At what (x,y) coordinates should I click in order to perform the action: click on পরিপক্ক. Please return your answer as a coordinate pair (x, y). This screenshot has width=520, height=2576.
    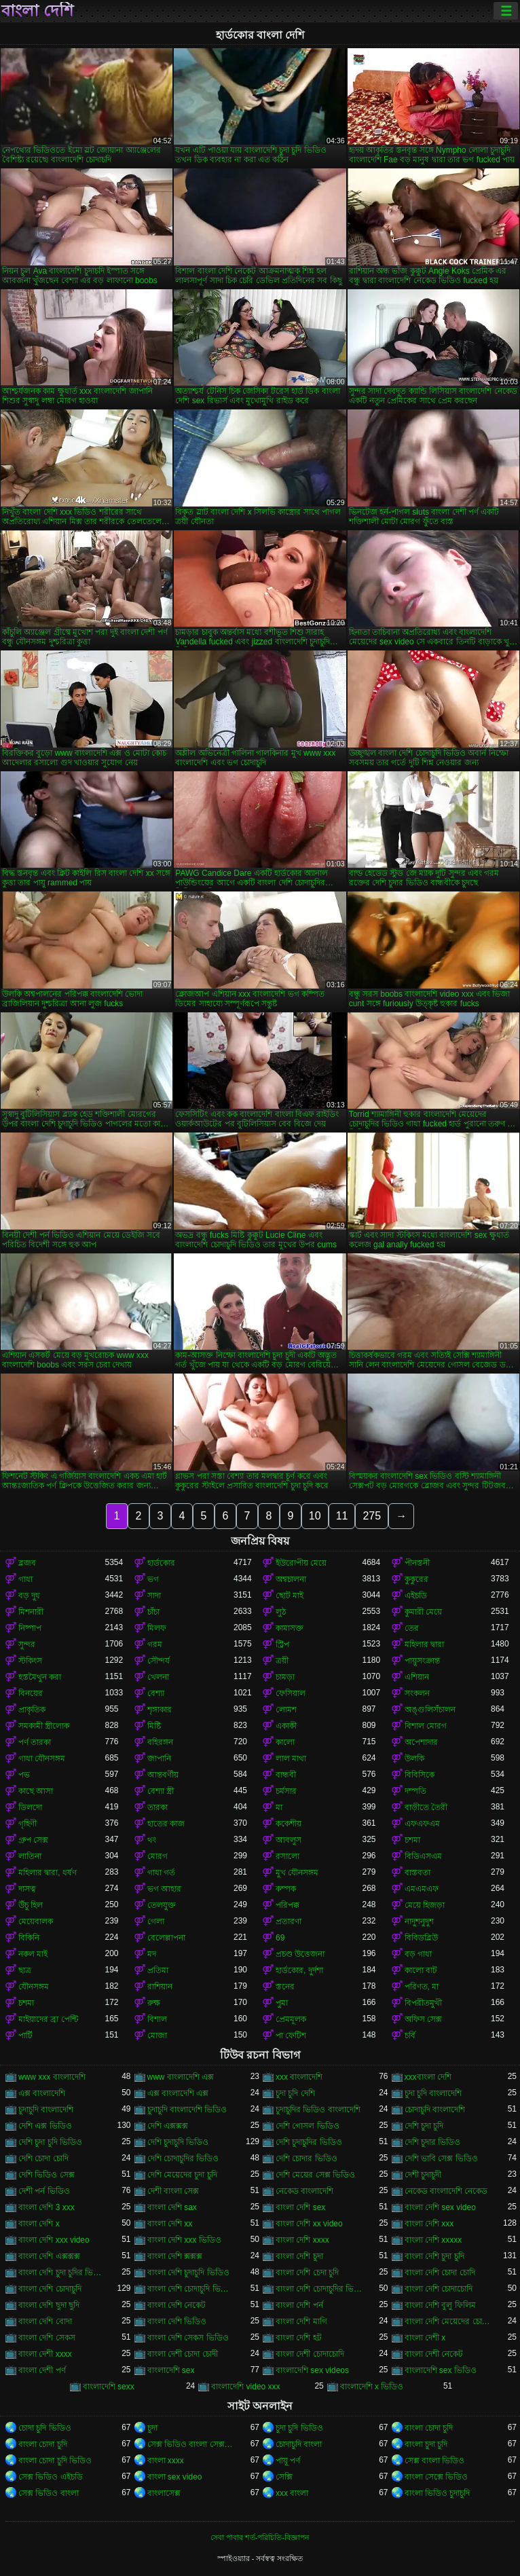
    Looking at the image, I should click on (287, 1905).